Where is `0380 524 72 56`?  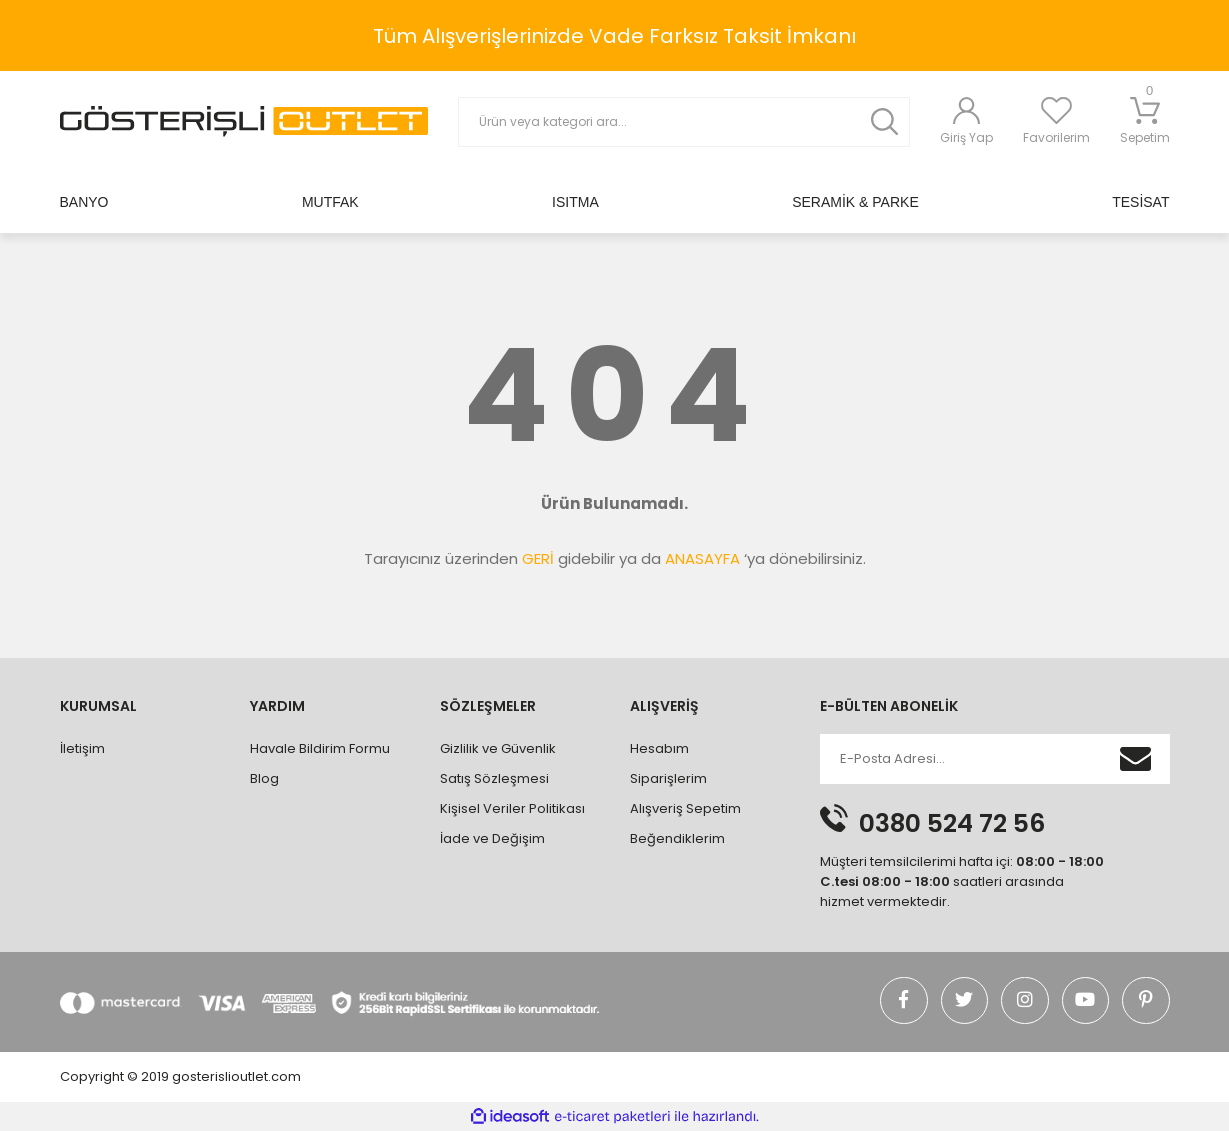
0380 524 72 56 is located at coordinates (952, 823).